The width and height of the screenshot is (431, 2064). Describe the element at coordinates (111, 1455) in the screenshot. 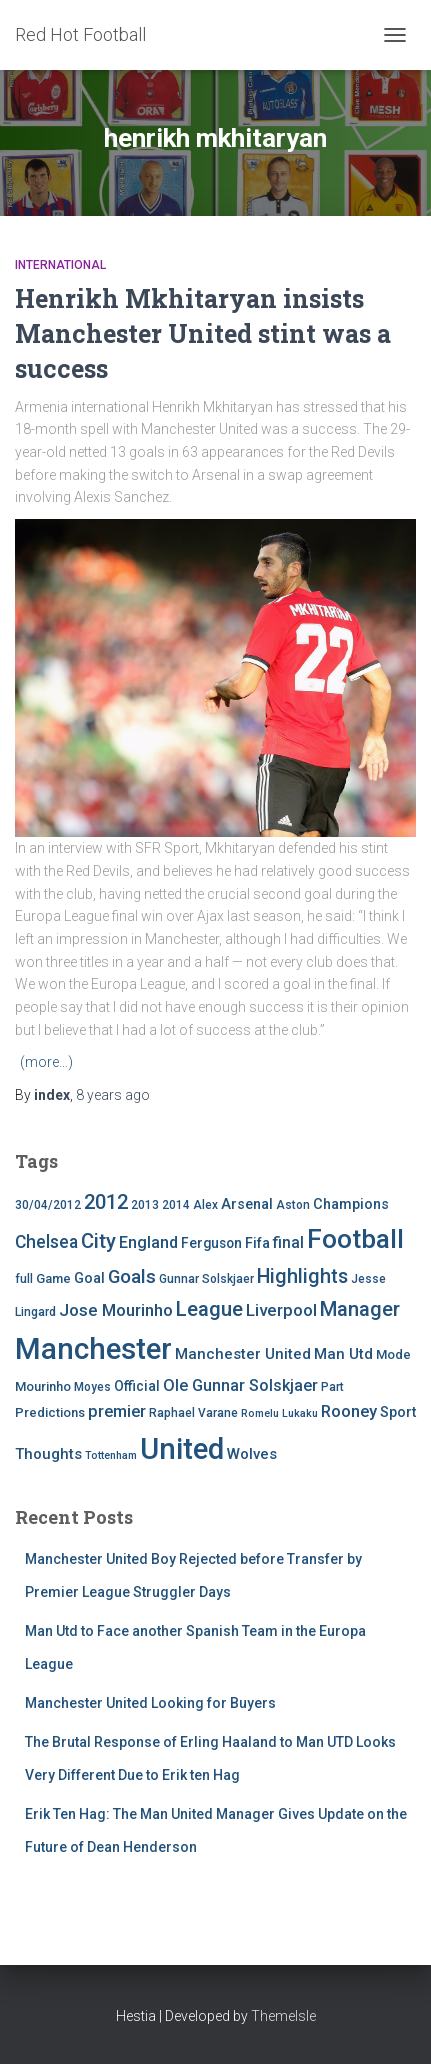

I see `Tottenham [Tottenham (3 items)]` at that location.